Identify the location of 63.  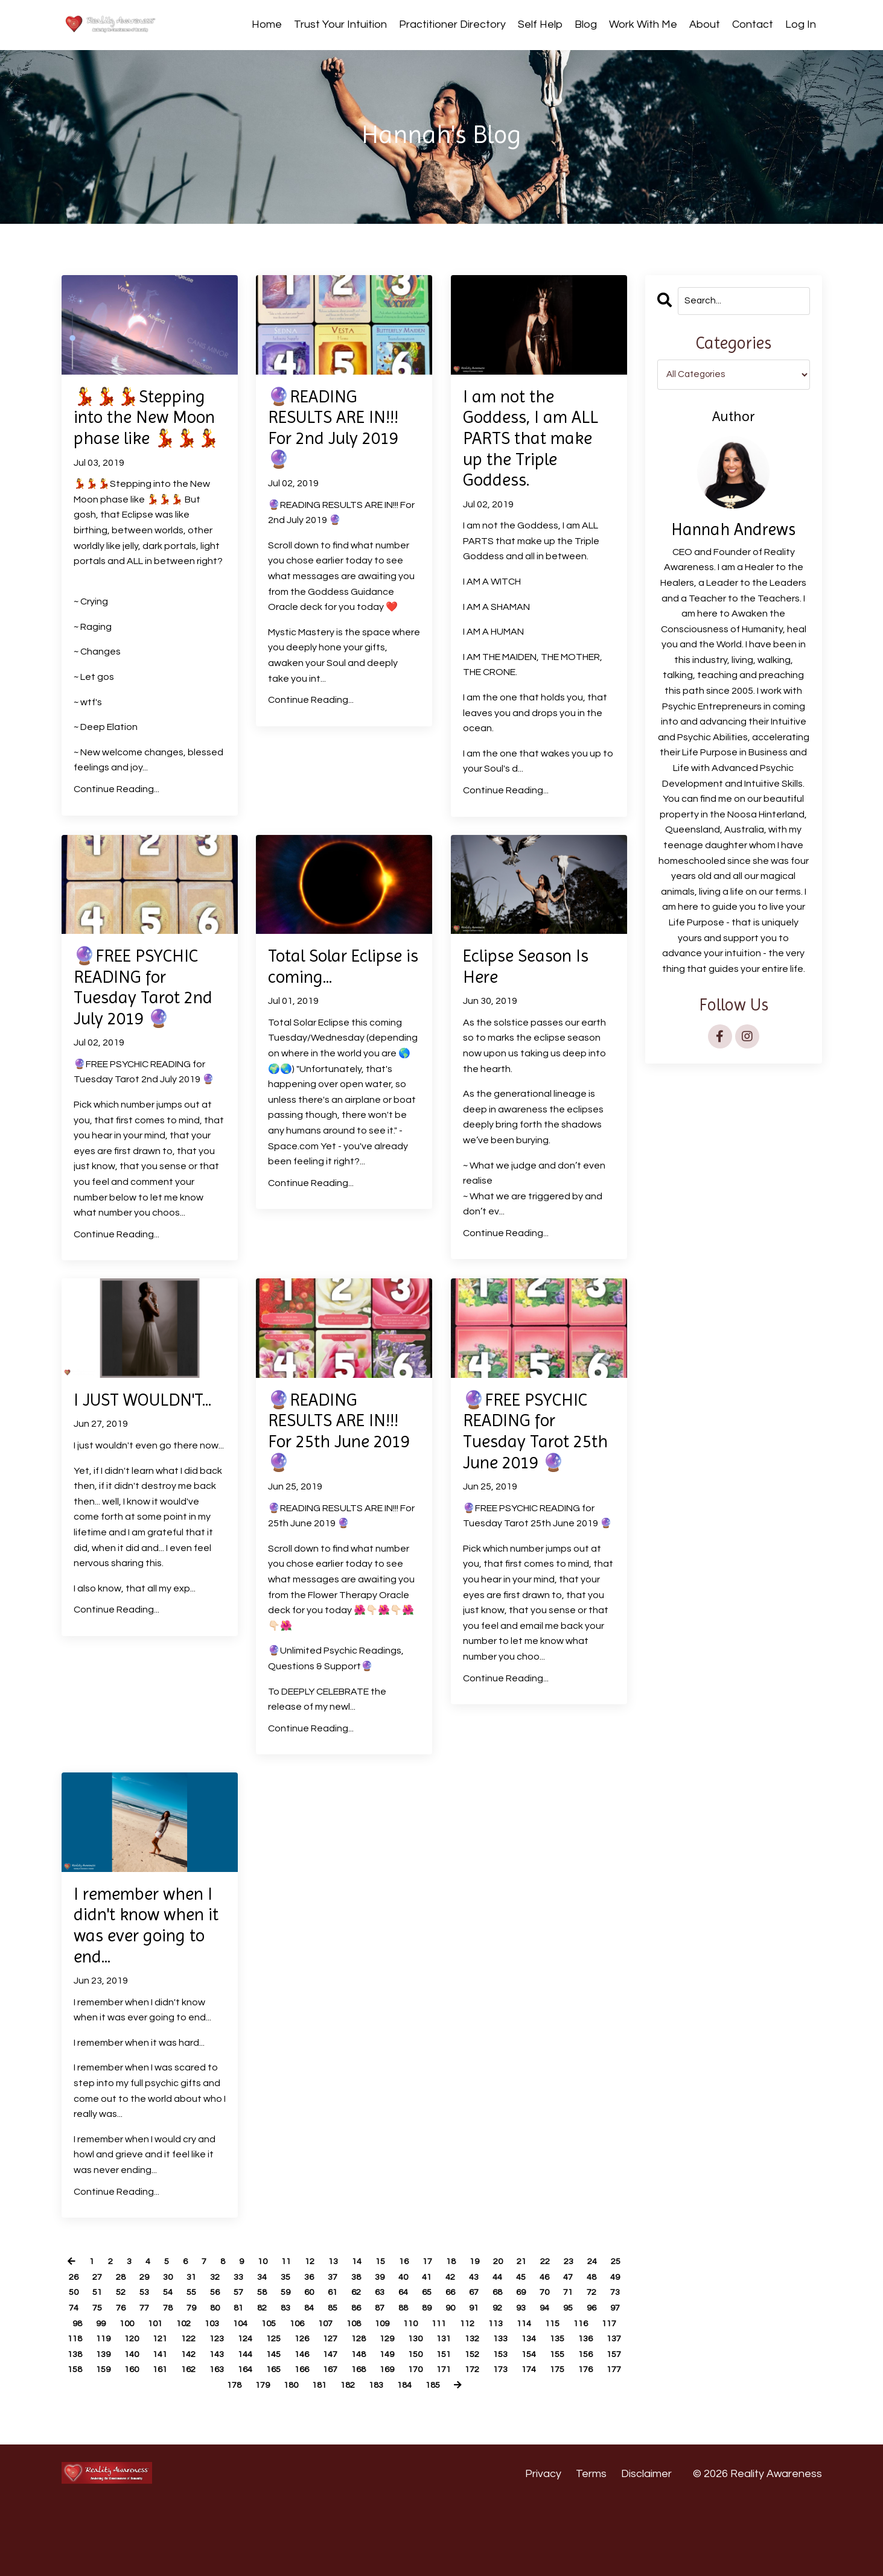
(480, 2349).